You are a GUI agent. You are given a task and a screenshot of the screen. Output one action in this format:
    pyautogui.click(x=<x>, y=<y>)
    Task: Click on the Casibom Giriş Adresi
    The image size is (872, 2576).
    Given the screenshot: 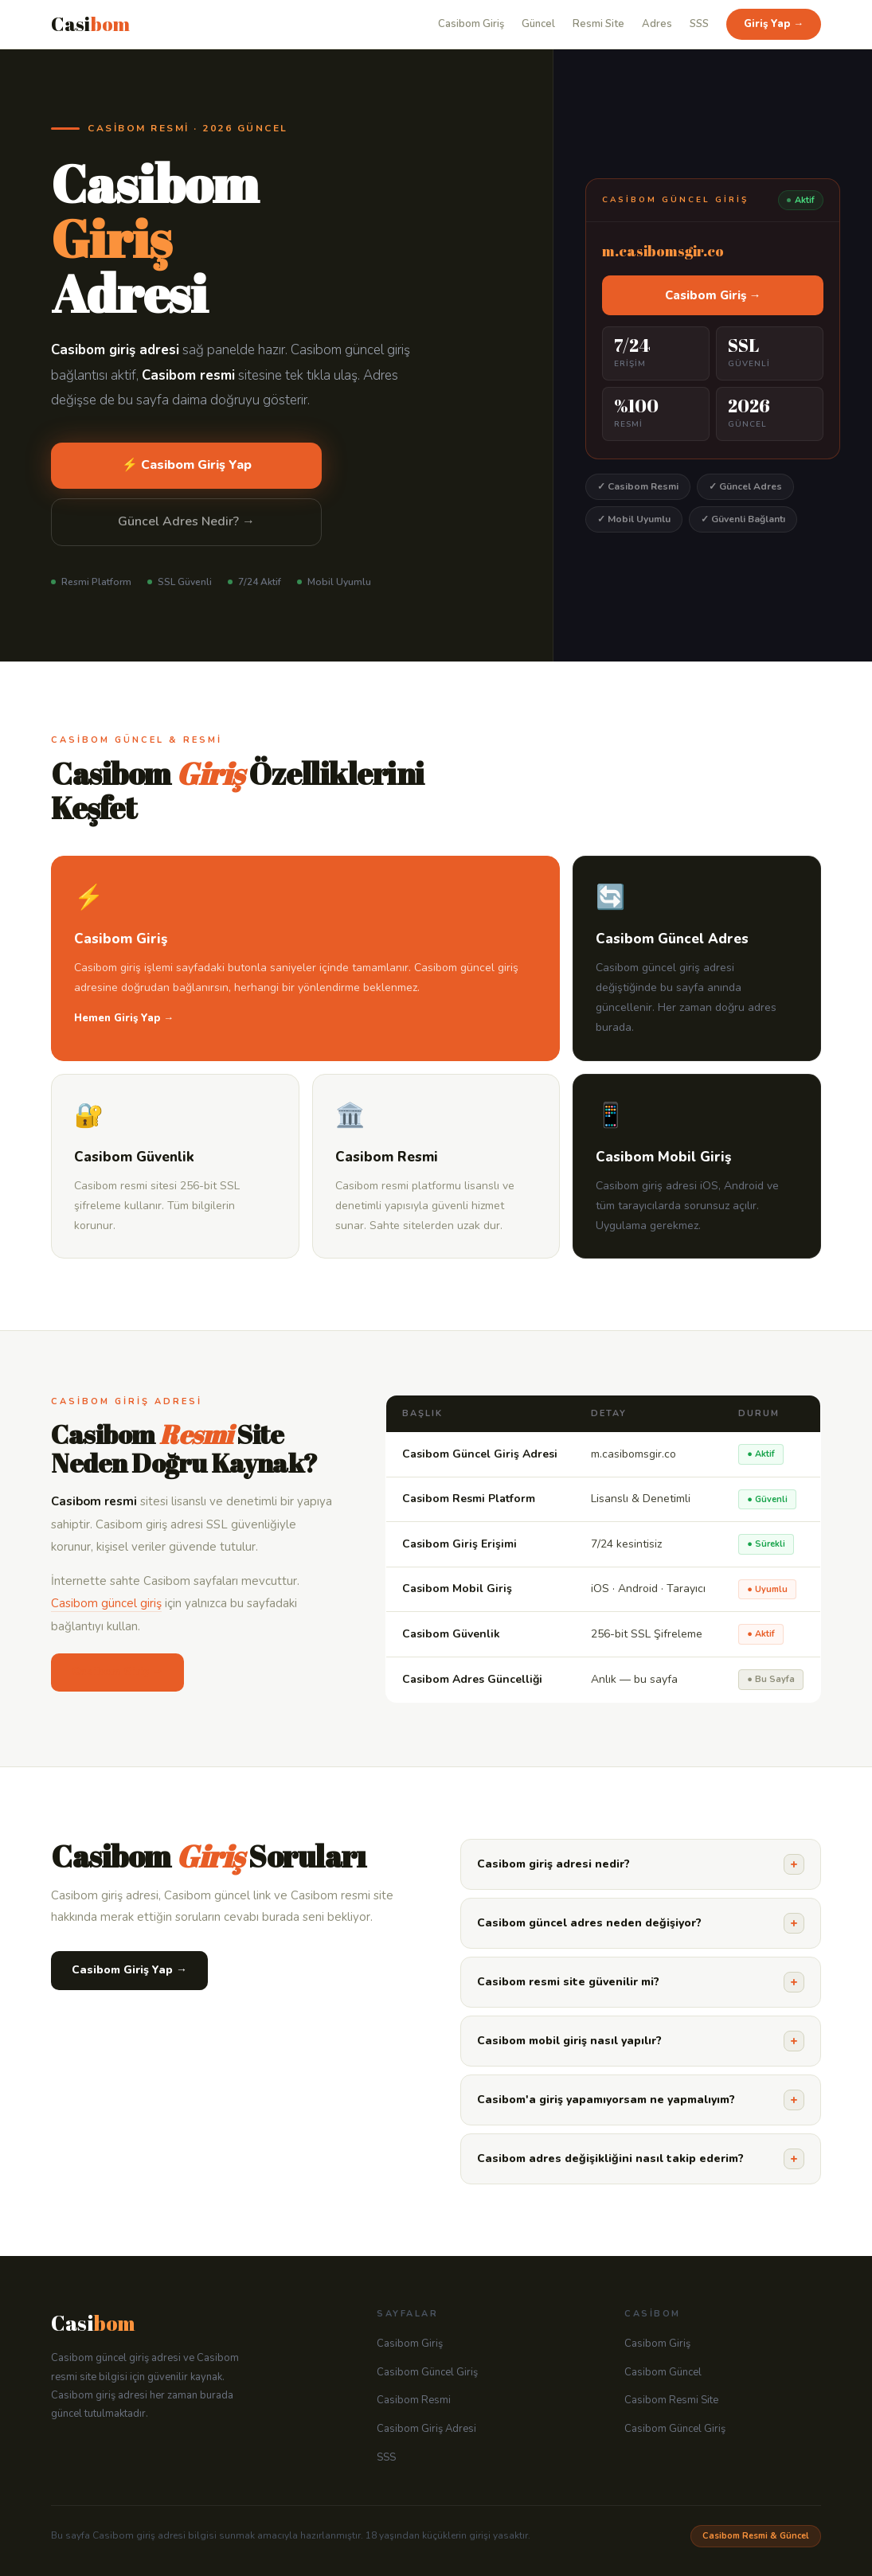 What is the action you would take?
    pyautogui.click(x=426, y=2429)
    